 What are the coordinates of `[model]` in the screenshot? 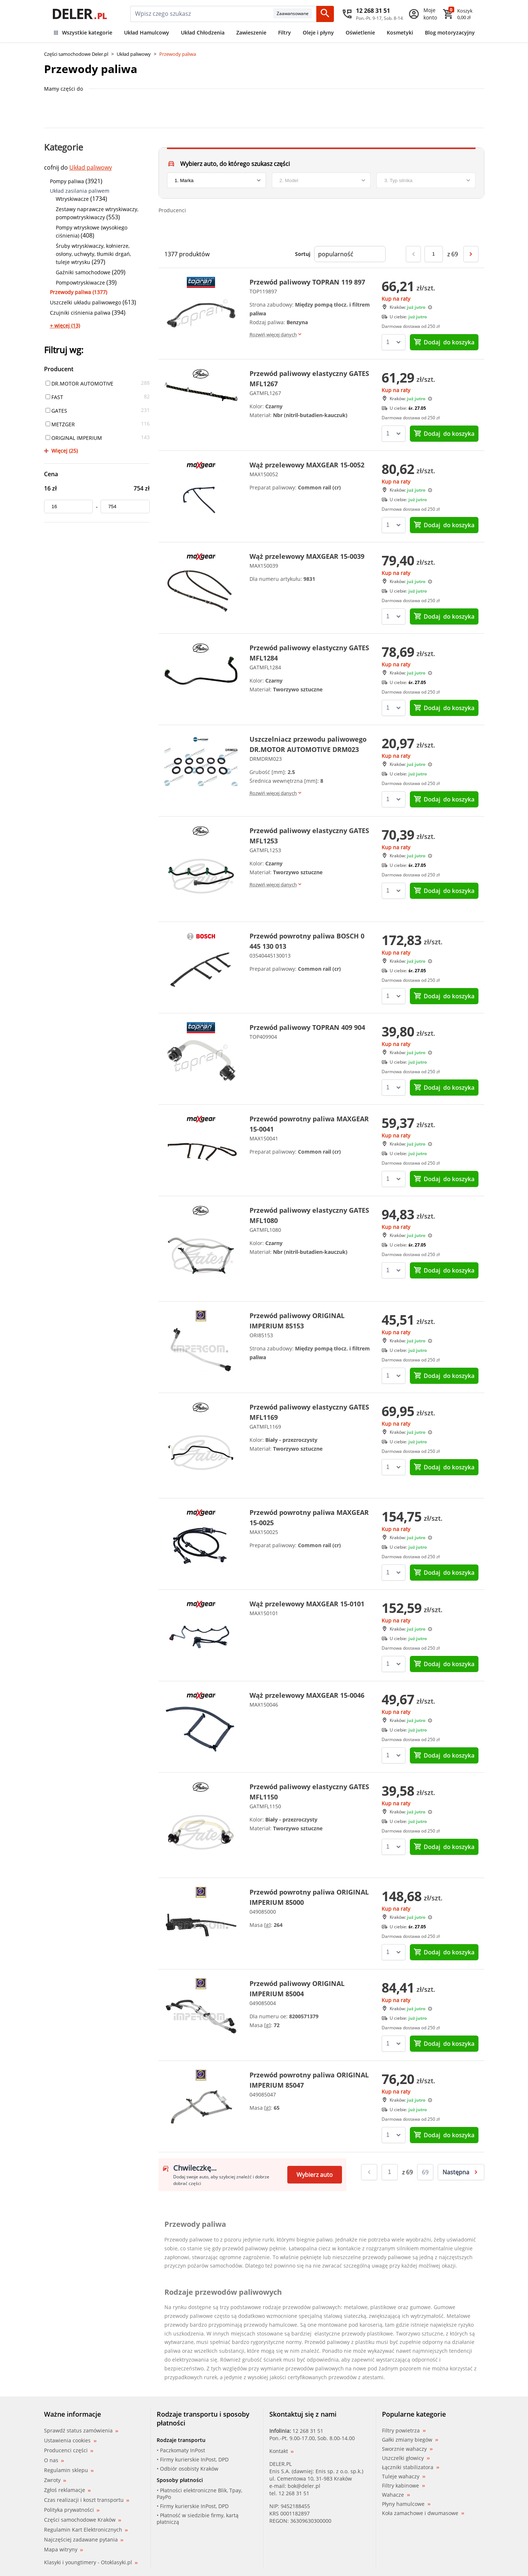 It's located at (321, 180).